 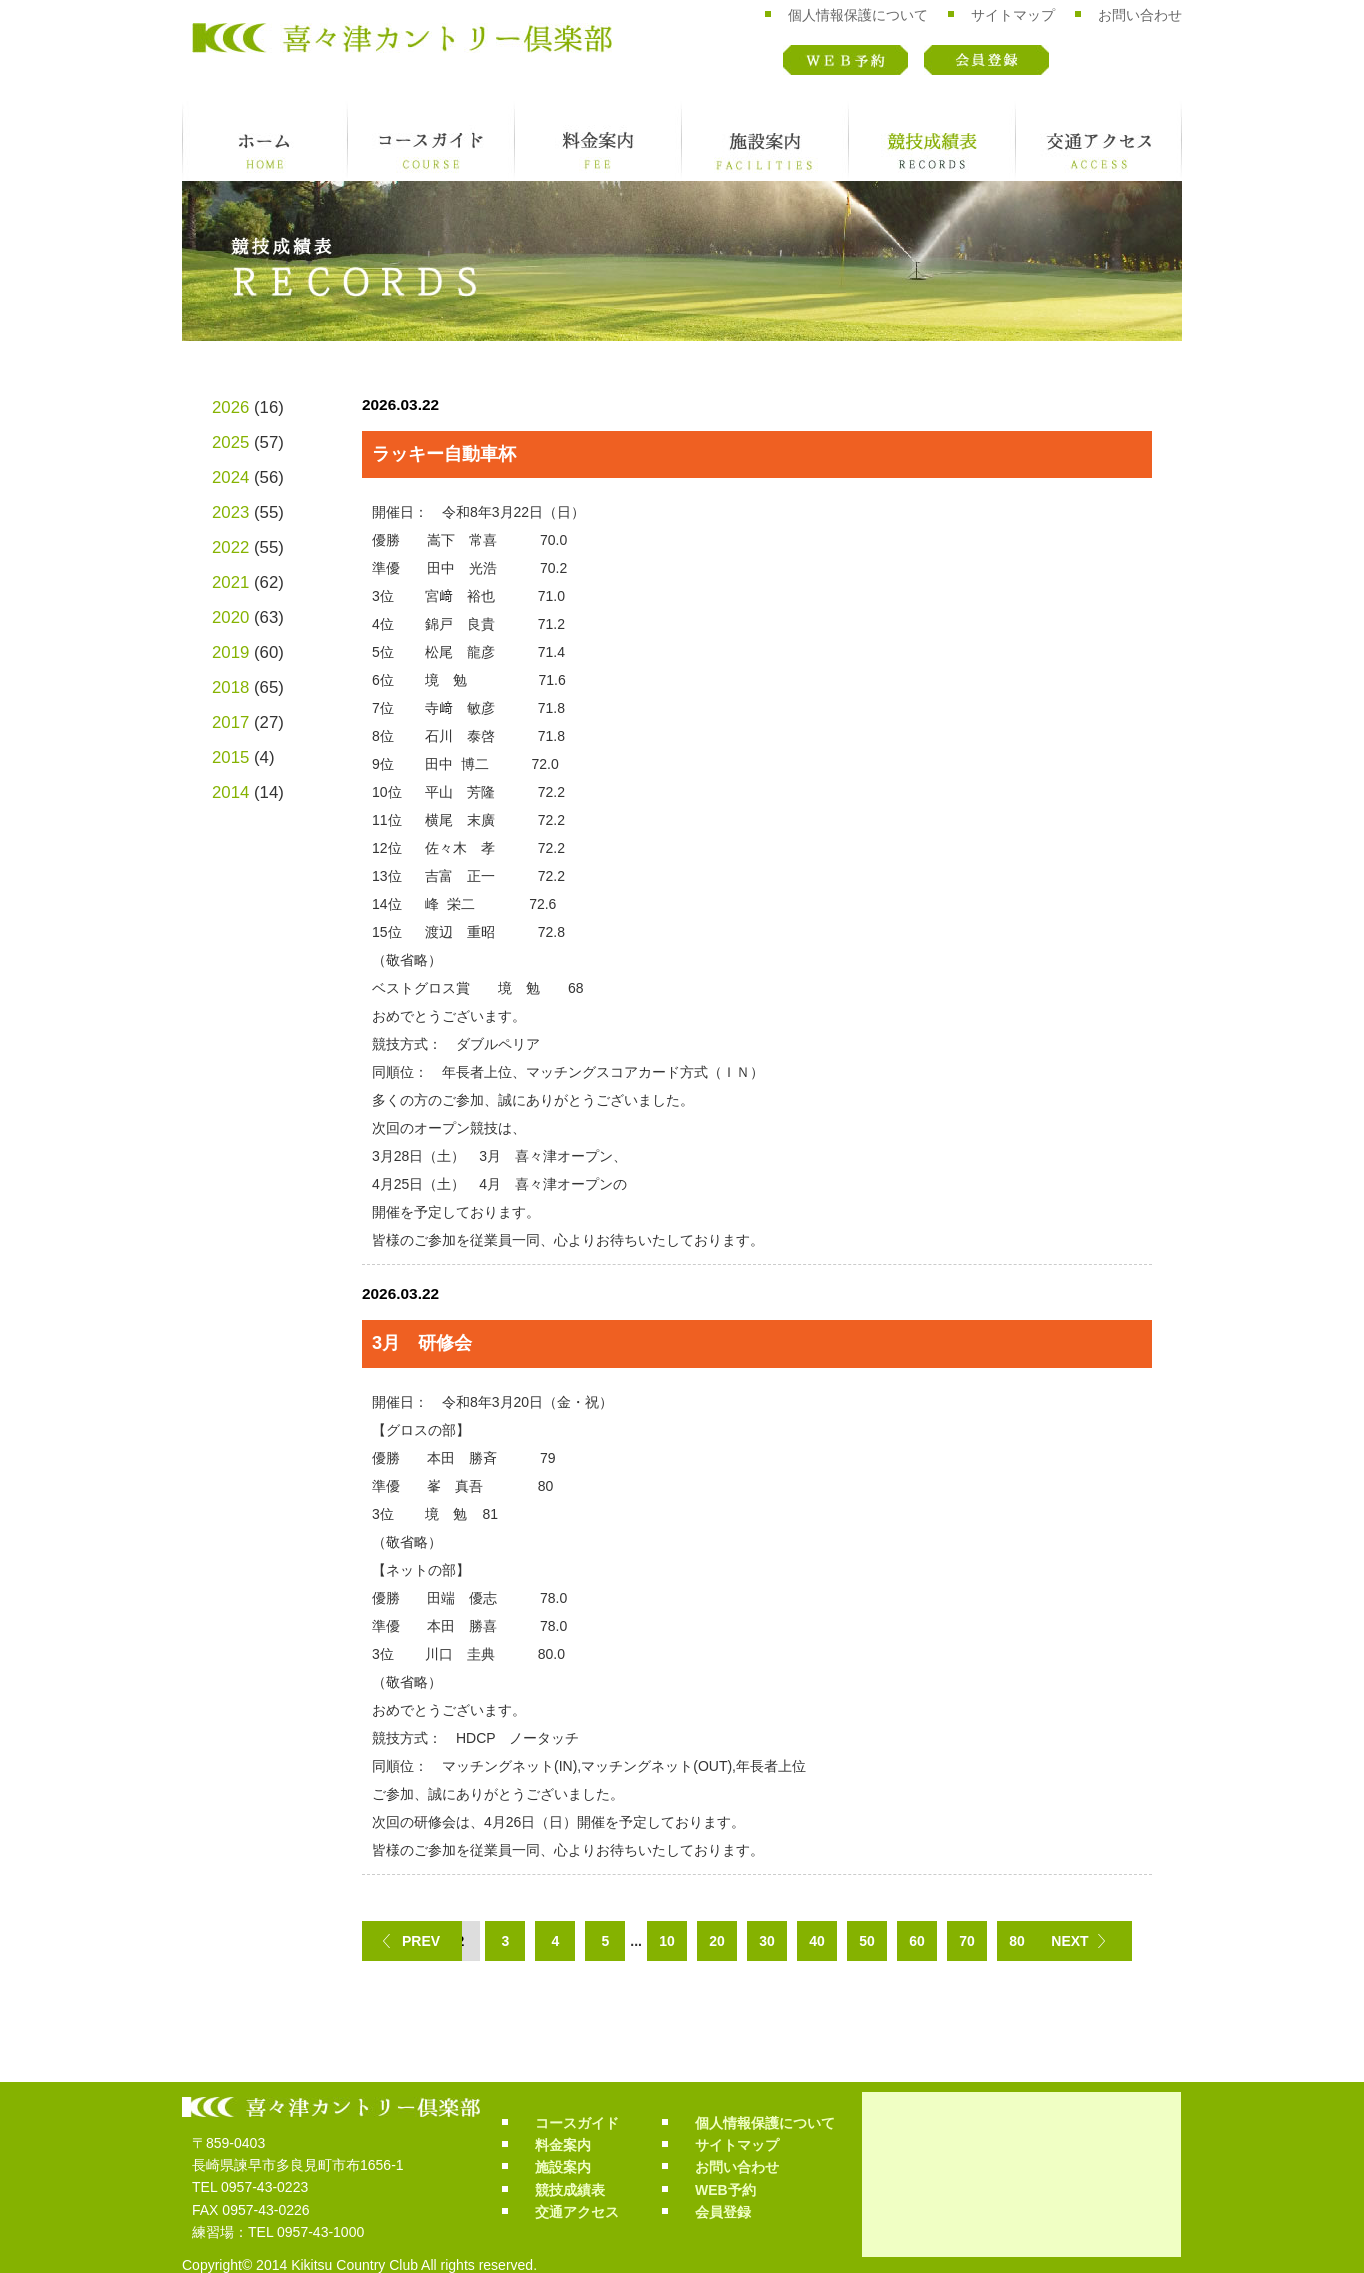 I want to click on 80, so click(x=1017, y=1941).